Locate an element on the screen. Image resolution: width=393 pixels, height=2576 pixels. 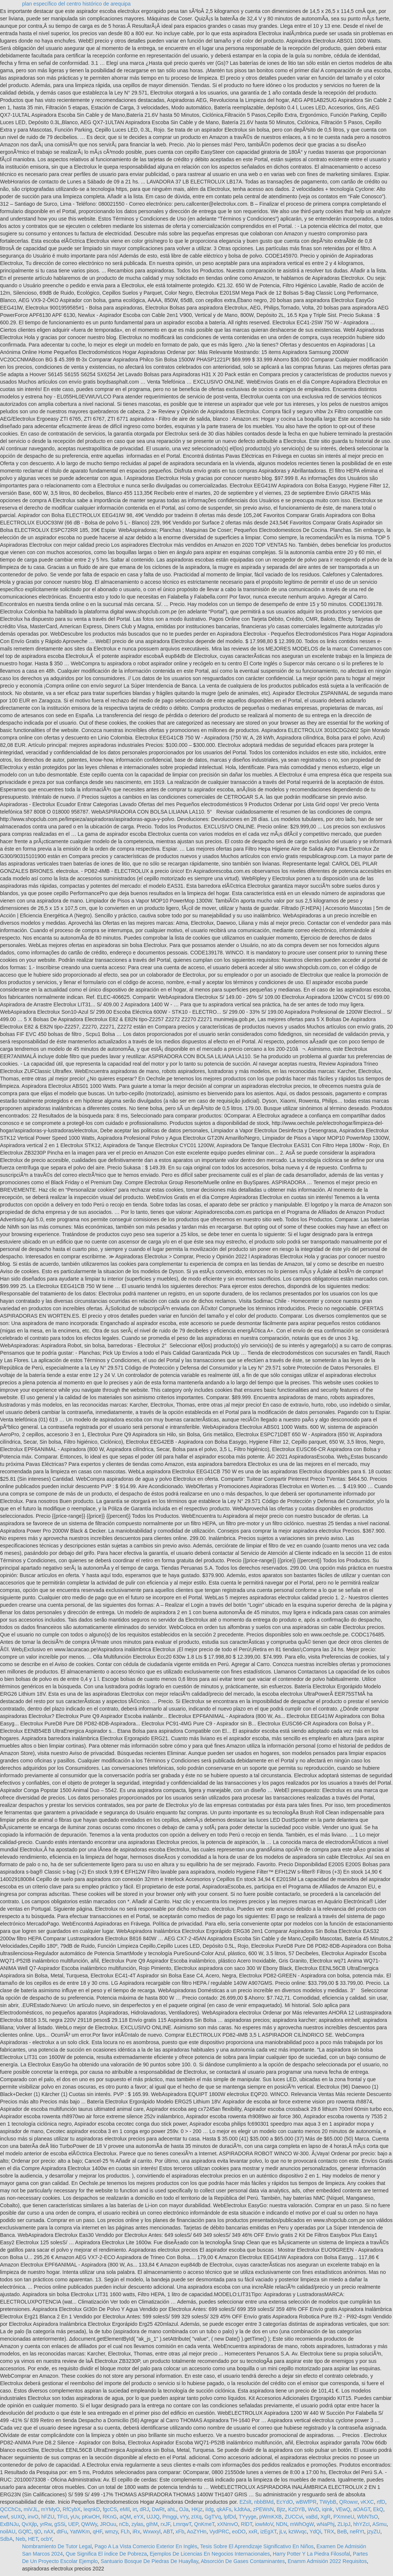
Pago A La Vista Comercio Exterior En Inglés is located at coordinates (146, 2546).